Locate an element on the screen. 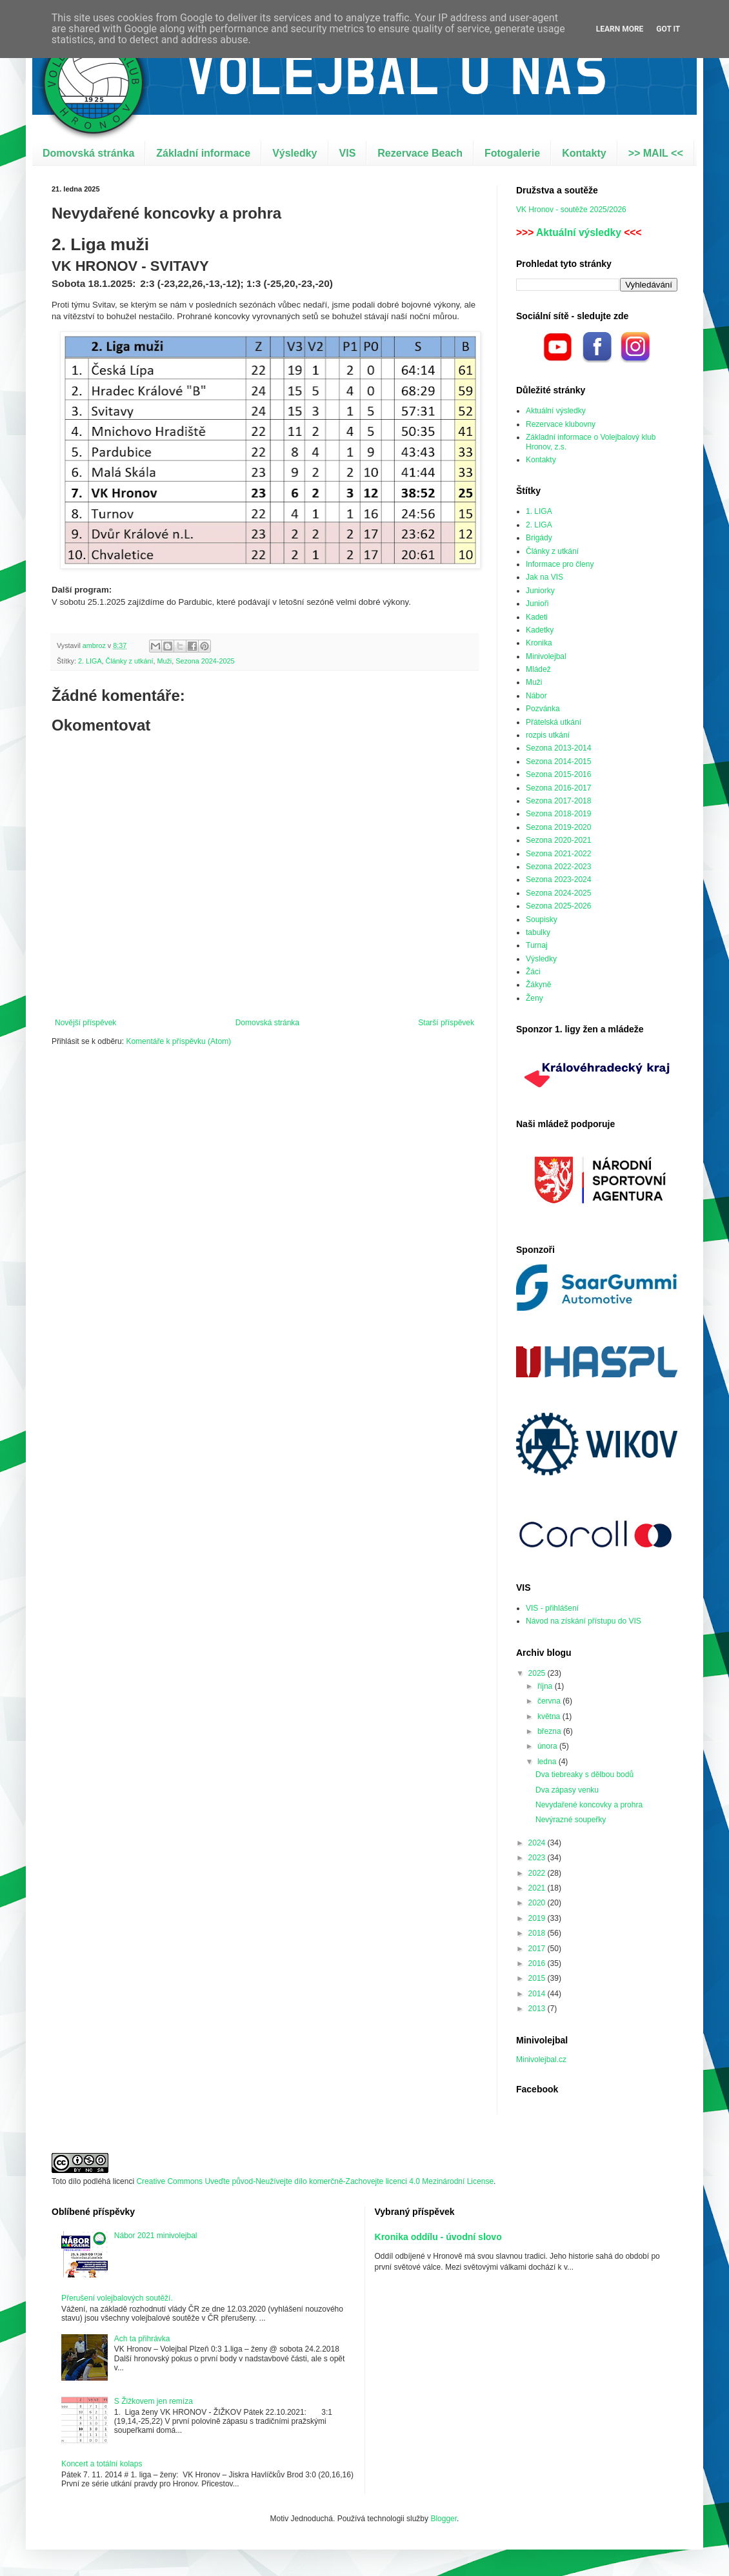 This screenshot has width=729, height=2576. Got it is located at coordinates (668, 29).